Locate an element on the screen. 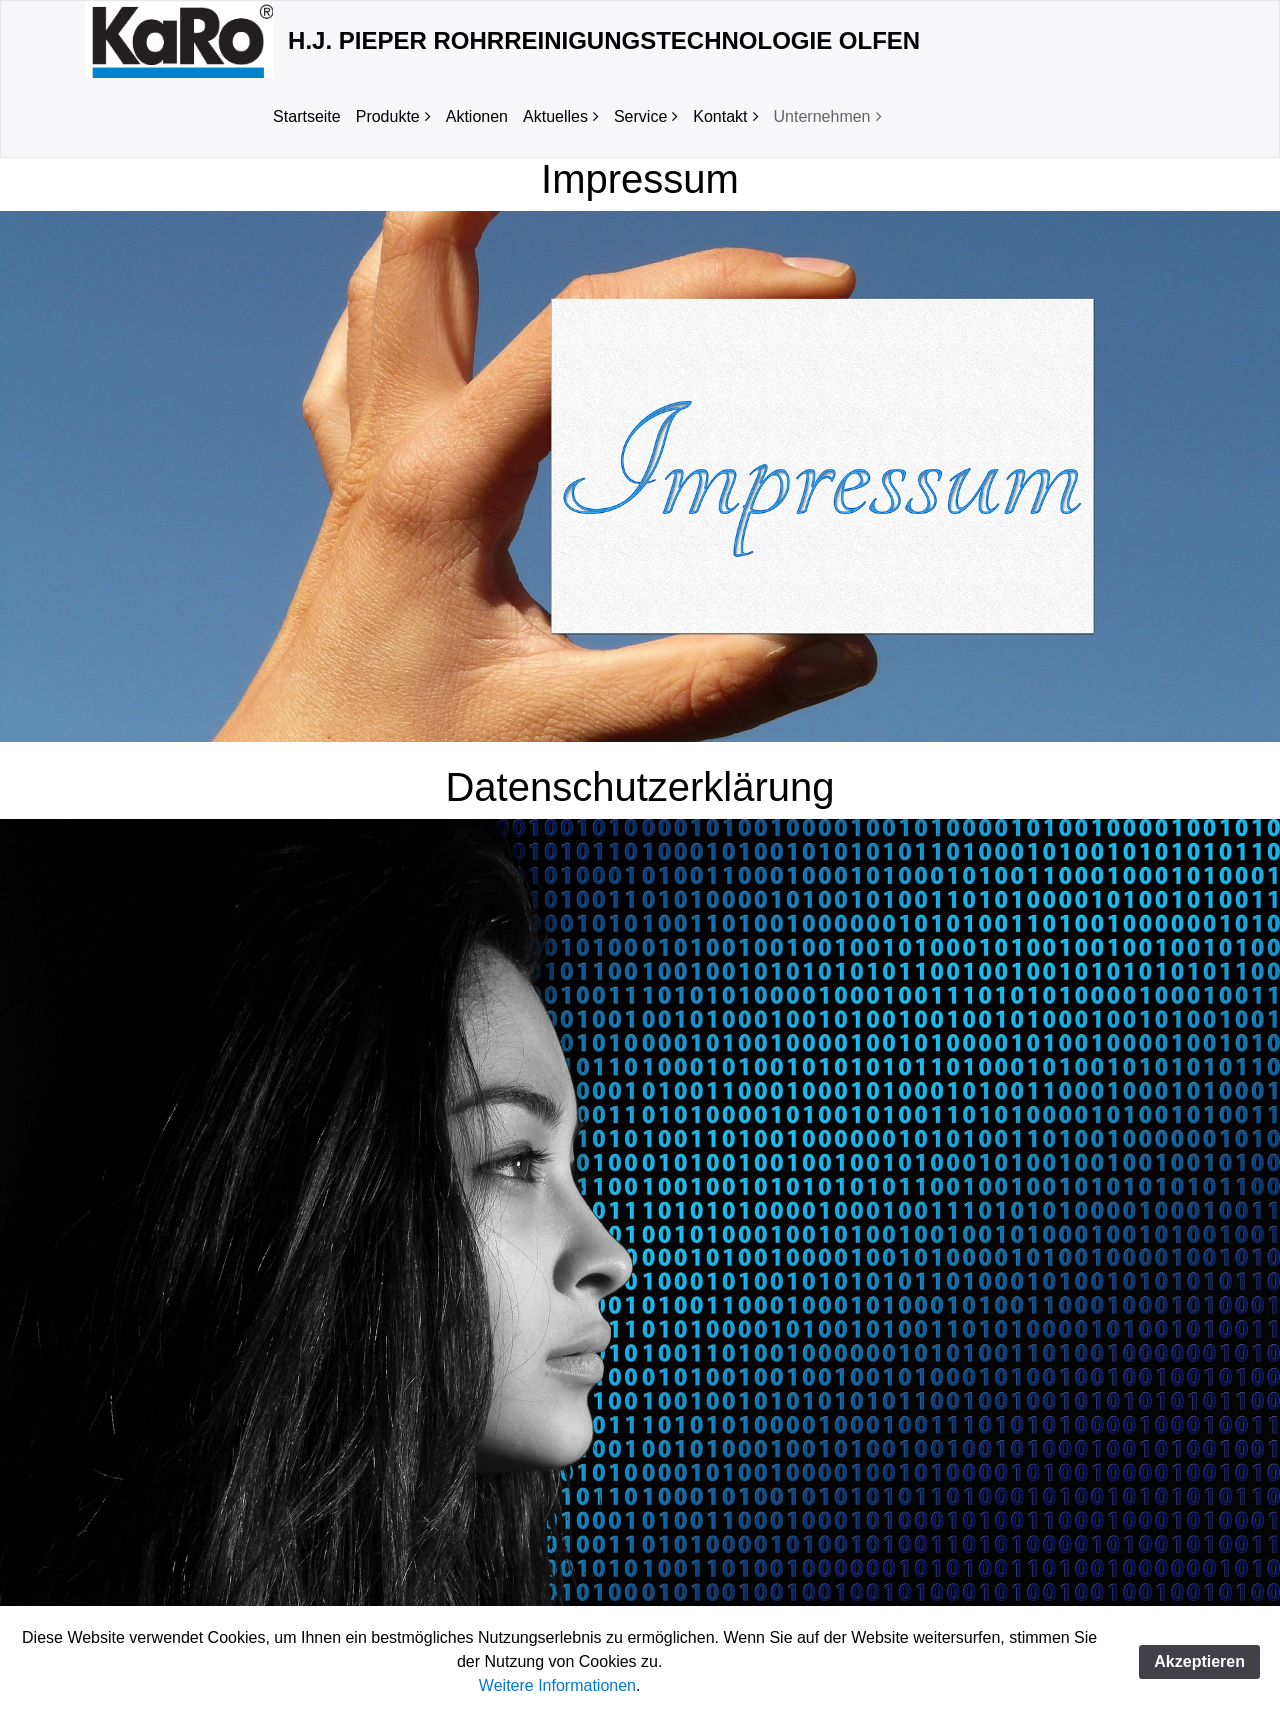  Unternehmen is located at coordinates (822, 116).